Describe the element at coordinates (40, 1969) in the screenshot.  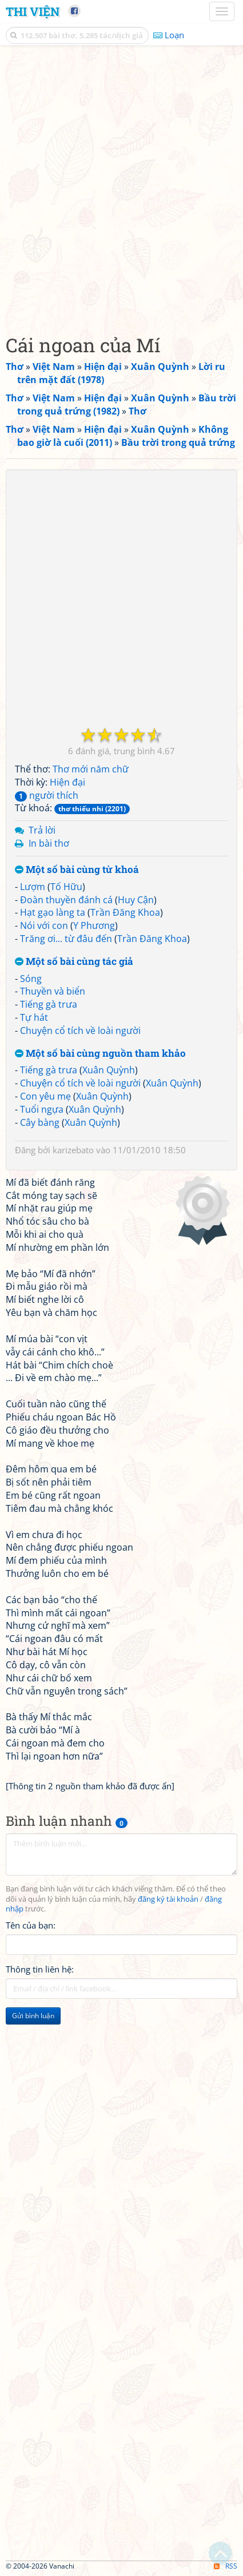
I see `Thông tin liên hệ:` at that location.